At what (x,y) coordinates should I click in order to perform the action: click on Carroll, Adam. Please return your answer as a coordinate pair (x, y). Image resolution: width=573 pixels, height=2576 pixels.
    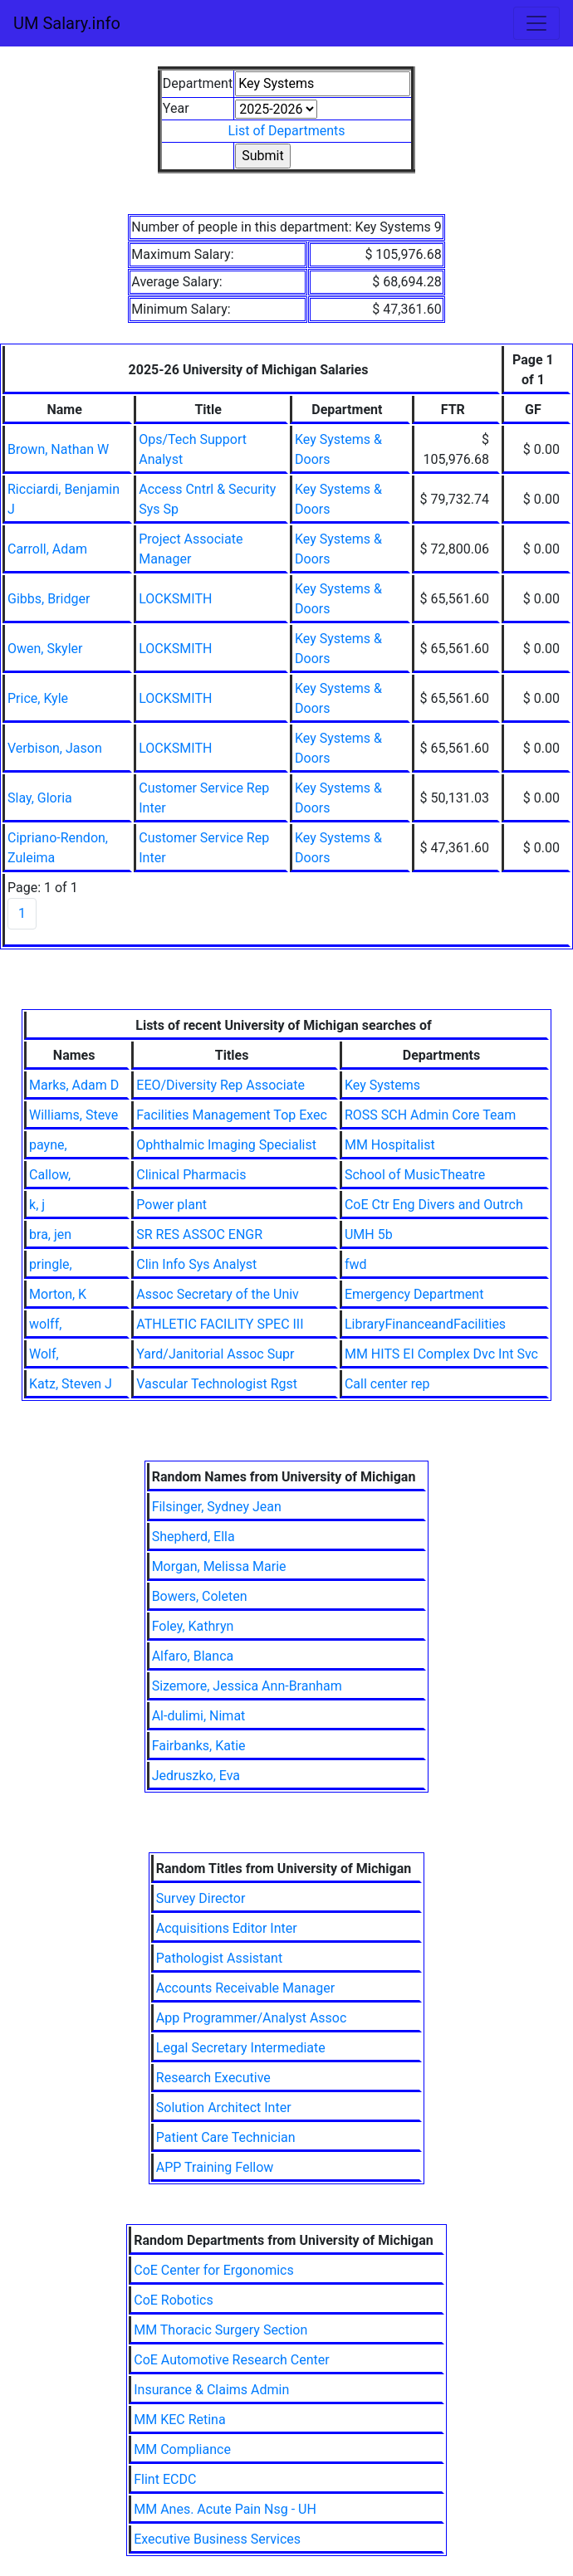
    Looking at the image, I should click on (47, 549).